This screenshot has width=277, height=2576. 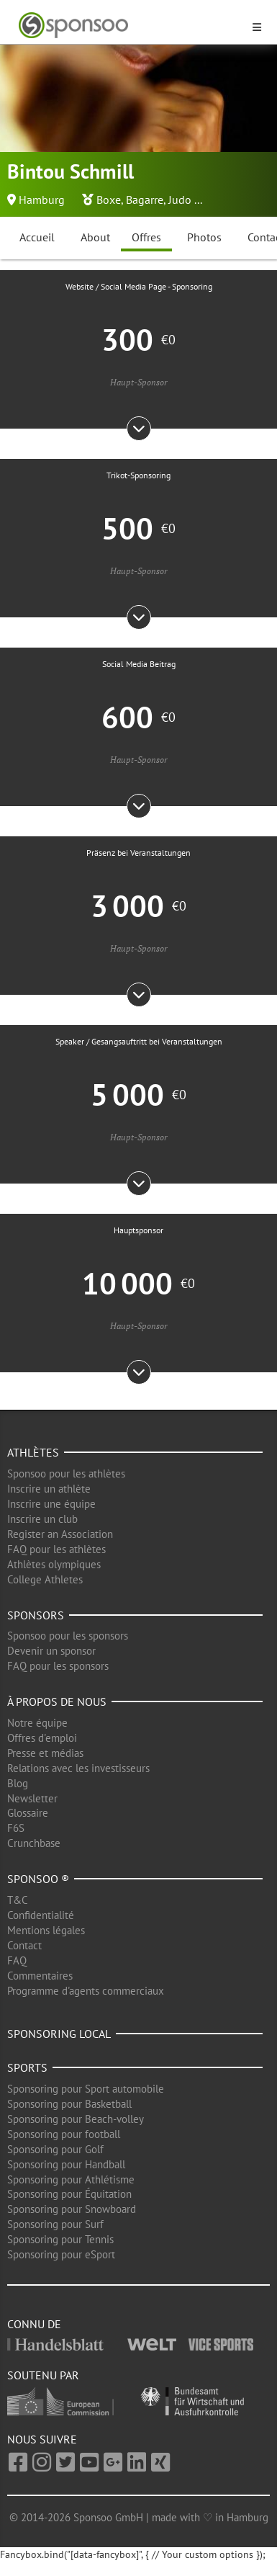 What do you see at coordinates (37, 237) in the screenshot?
I see `Accueil` at bounding box center [37, 237].